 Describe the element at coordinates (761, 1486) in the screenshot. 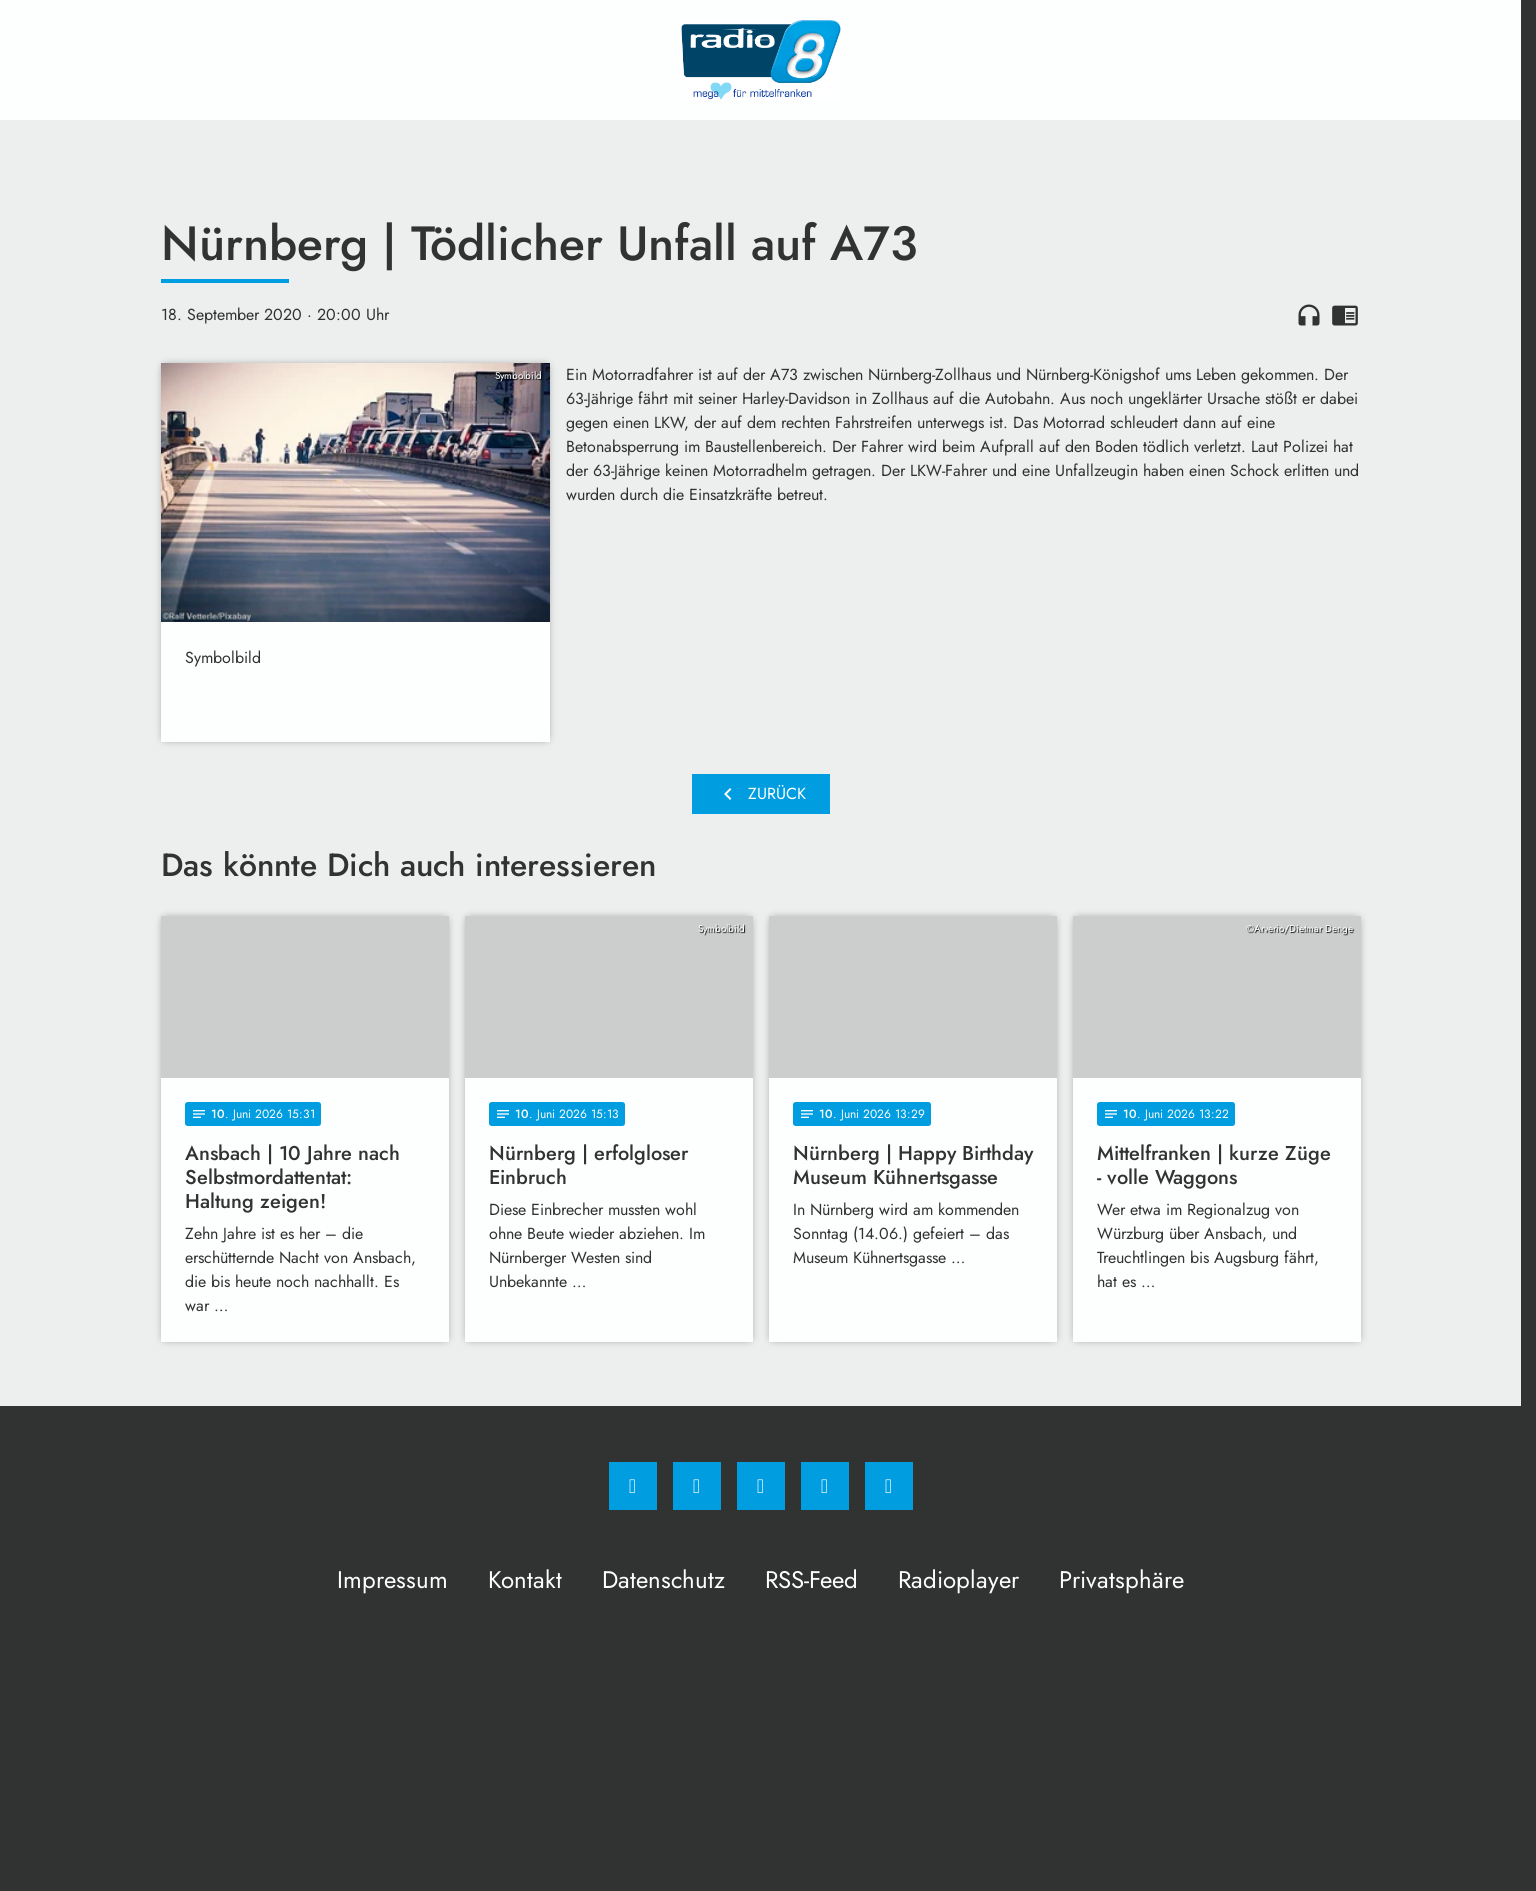

I see `[Whatsapp]` at that location.